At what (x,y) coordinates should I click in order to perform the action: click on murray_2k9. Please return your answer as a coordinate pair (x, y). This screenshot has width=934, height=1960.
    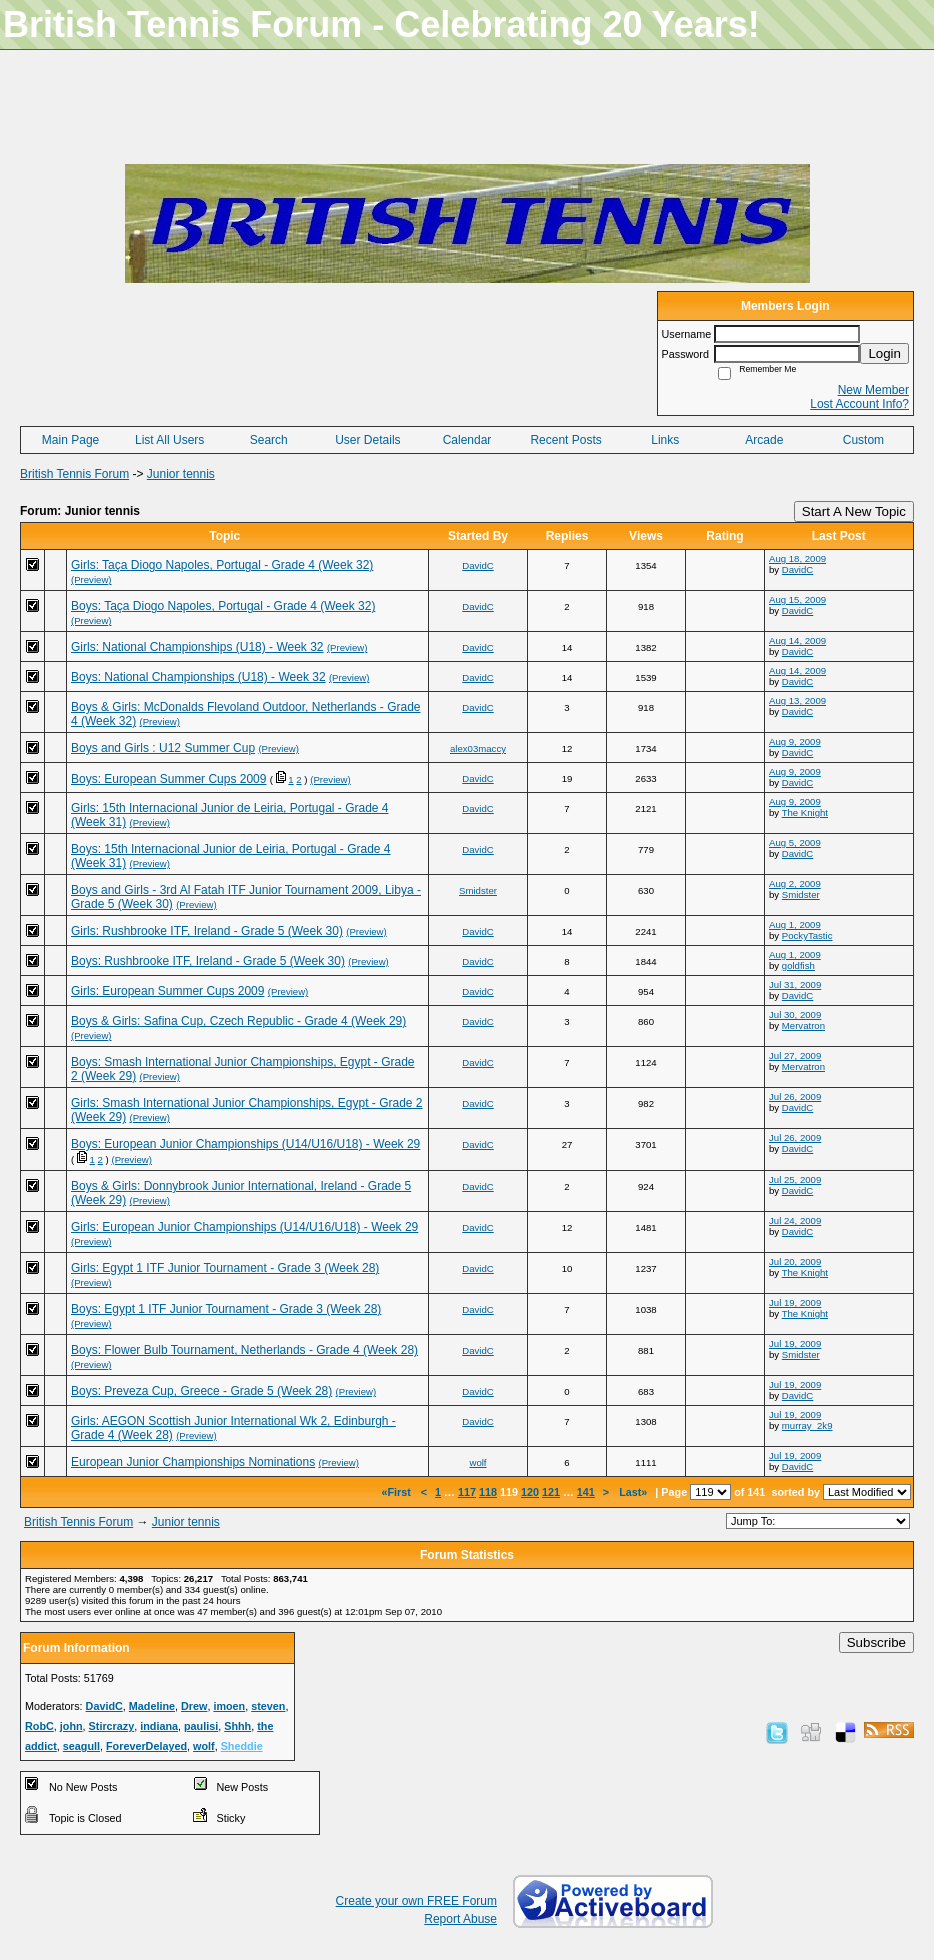
    Looking at the image, I should click on (807, 1425).